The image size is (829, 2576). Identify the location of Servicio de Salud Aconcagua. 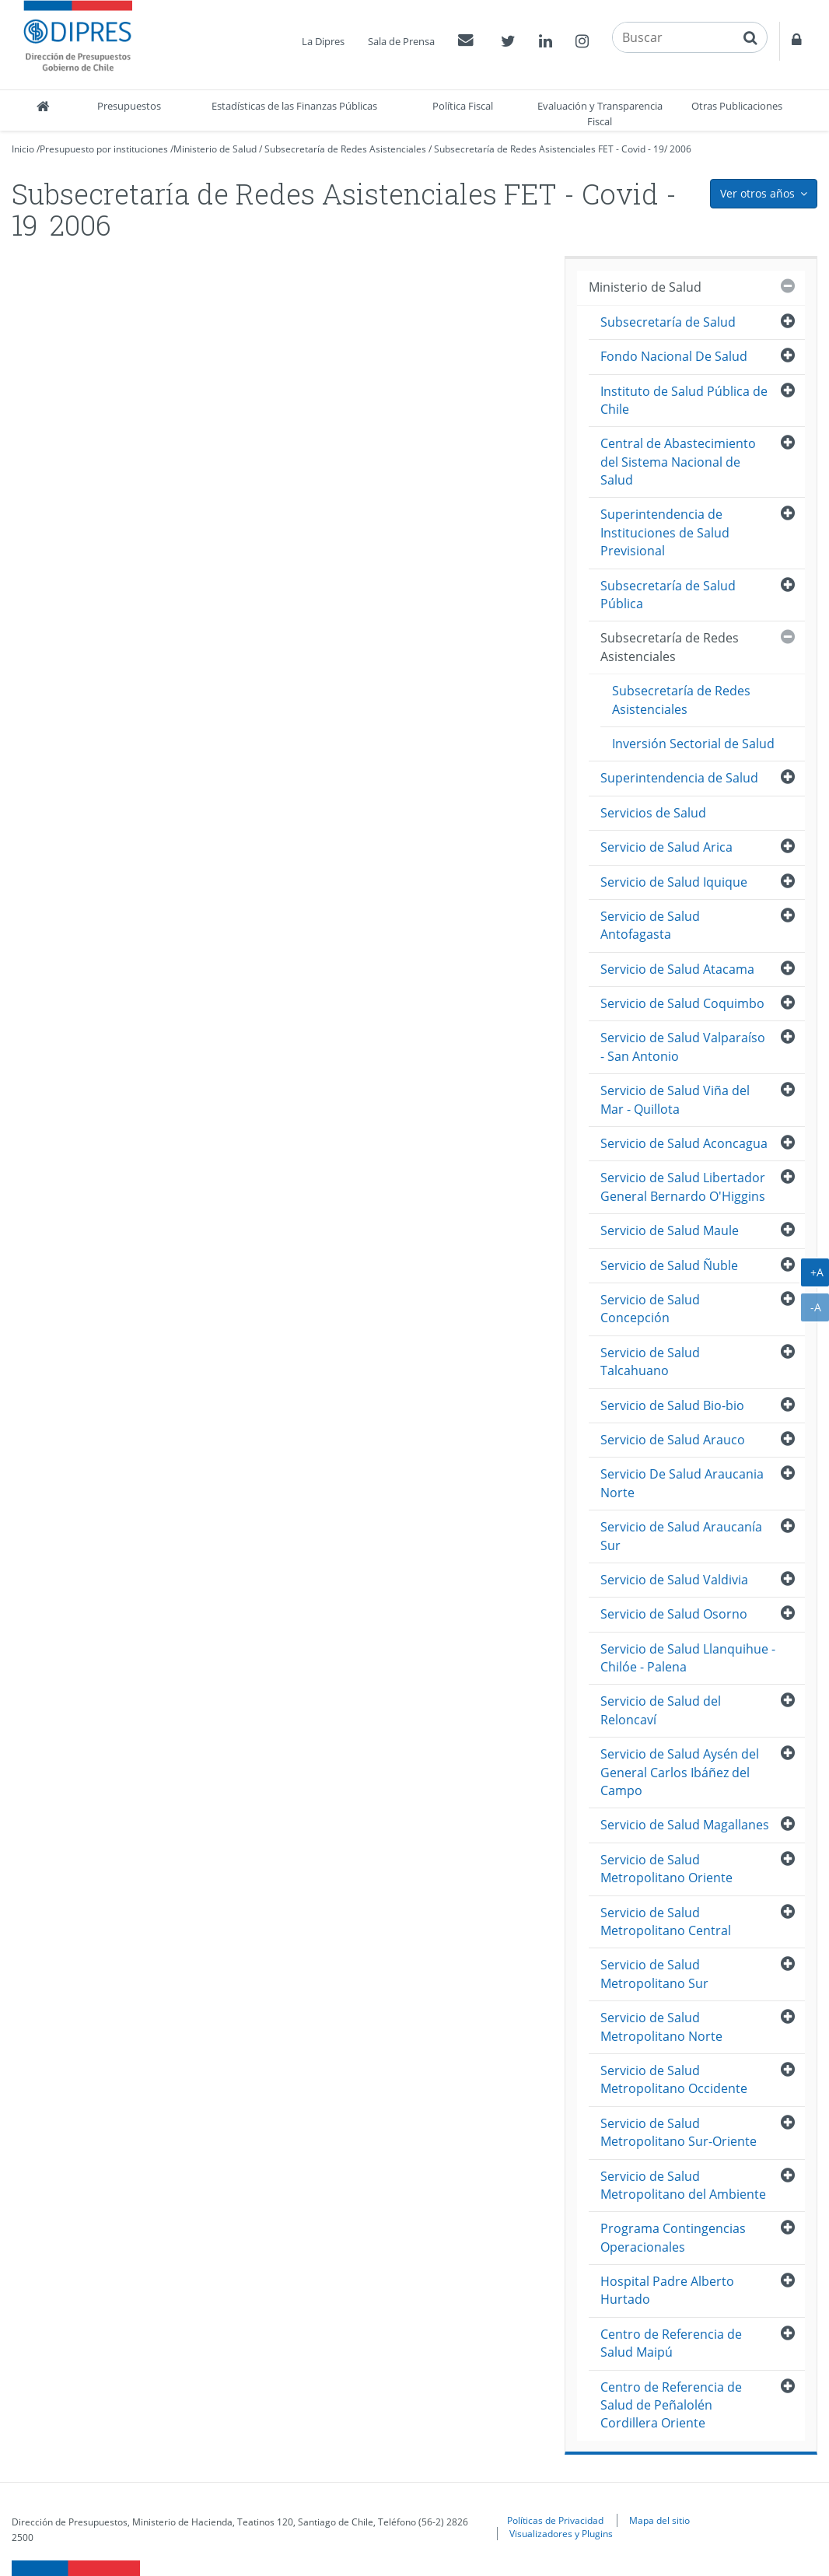
(684, 1143).